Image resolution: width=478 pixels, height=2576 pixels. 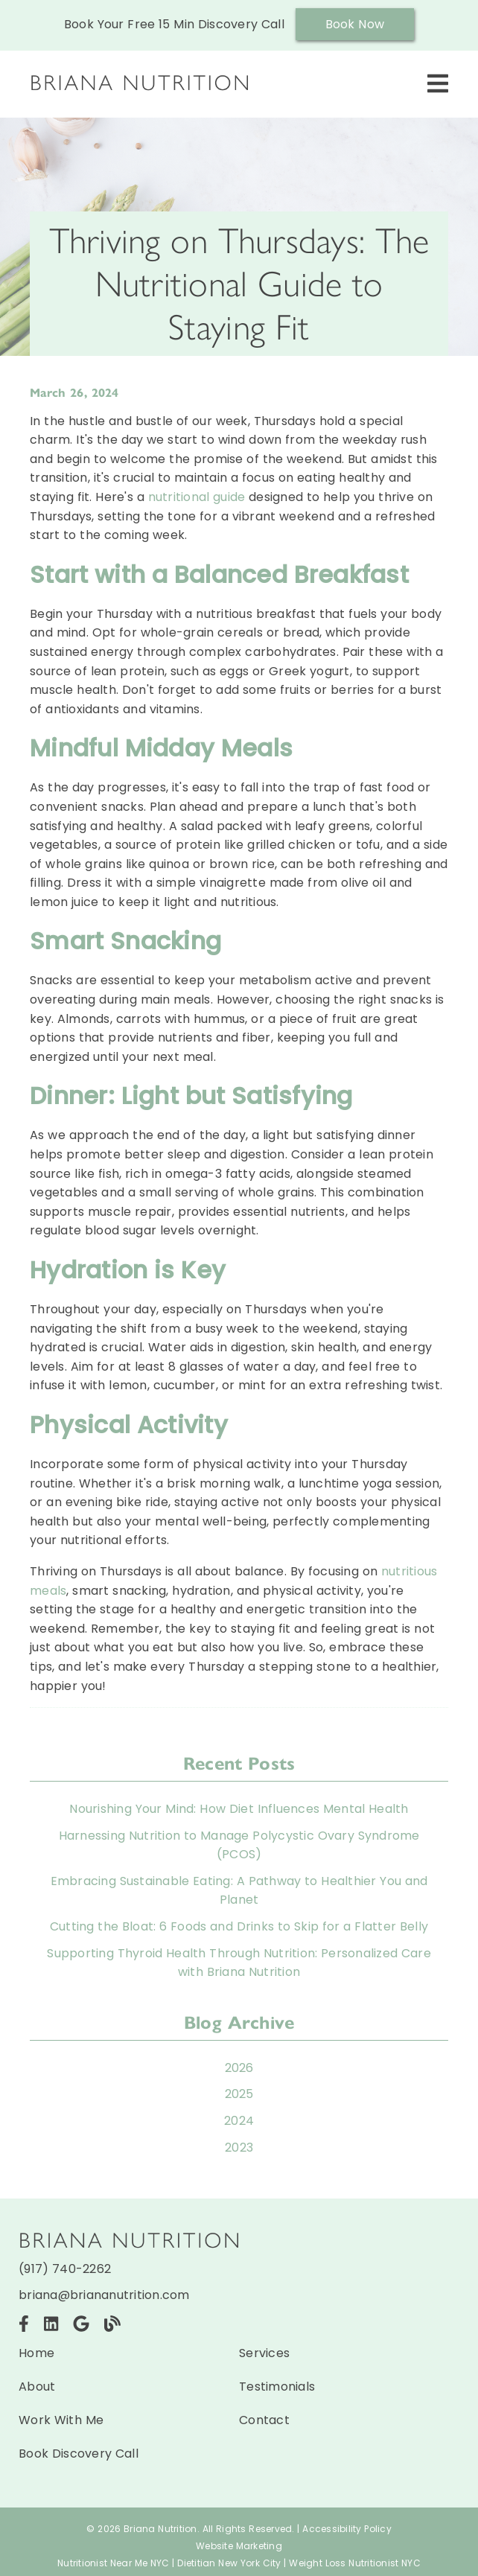 What do you see at coordinates (37, 2386) in the screenshot?
I see `About` at bounding box center [37, 2386].